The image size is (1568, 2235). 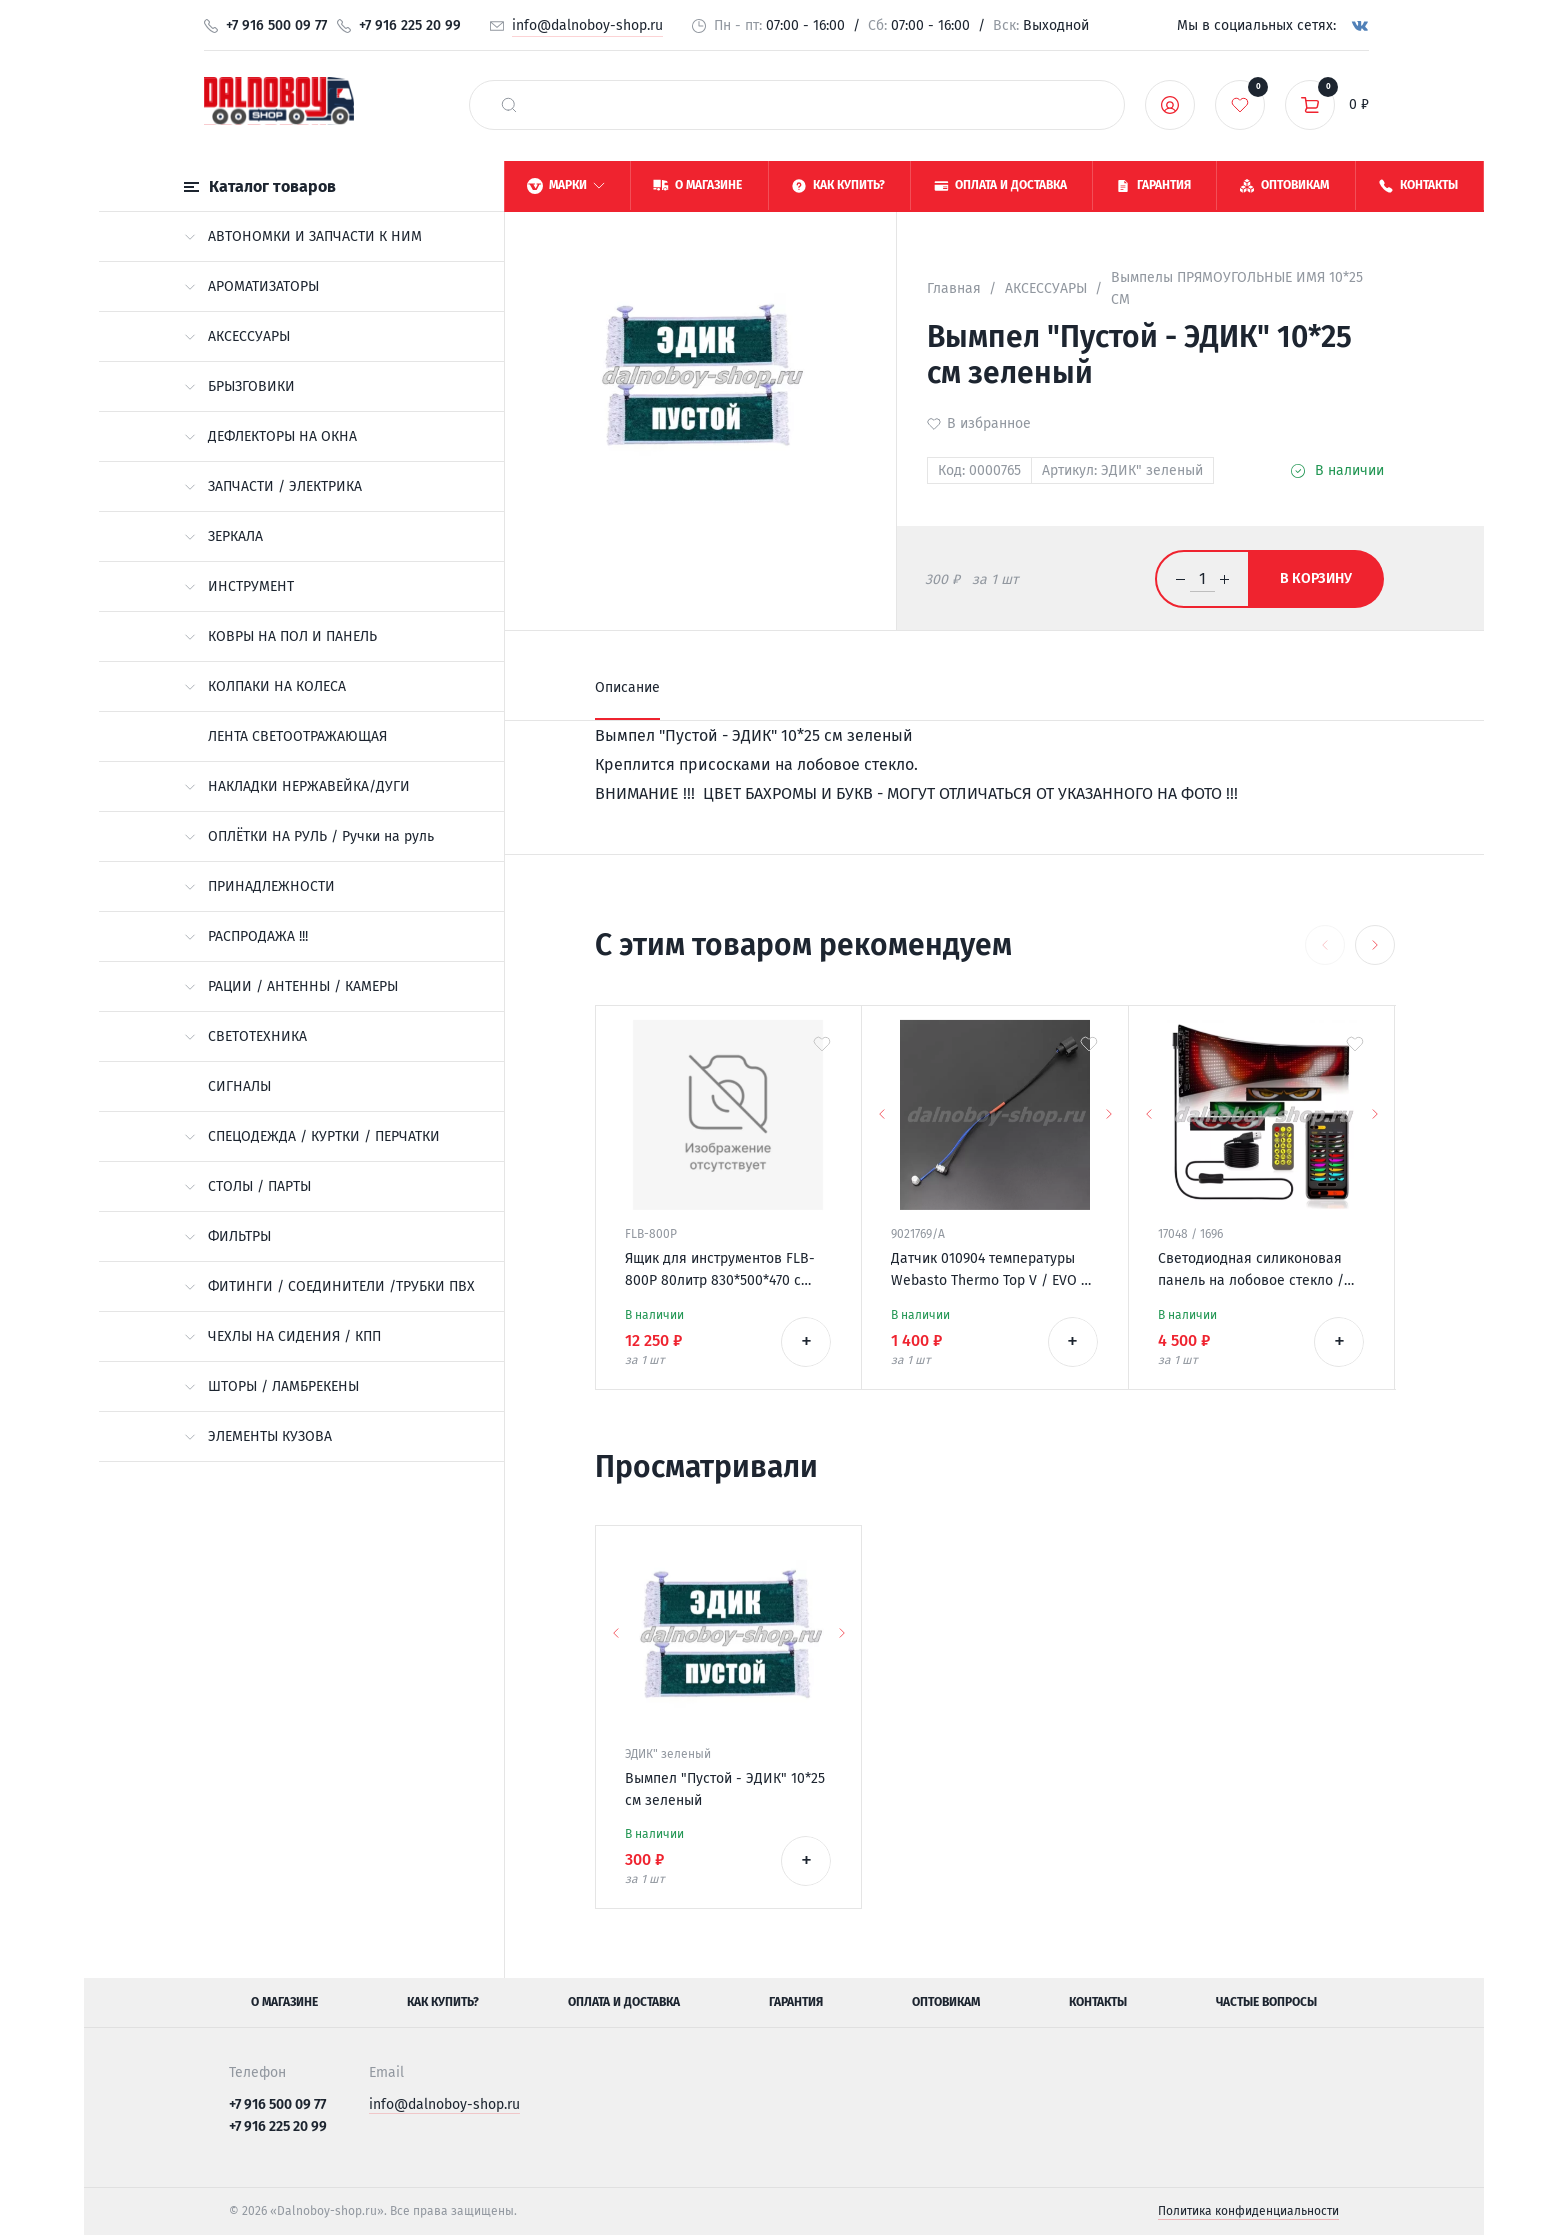 What do you see at coordinates (443, 2002) in the screenshot?
I see `Как купить?` at bounding box center [443, 2002].